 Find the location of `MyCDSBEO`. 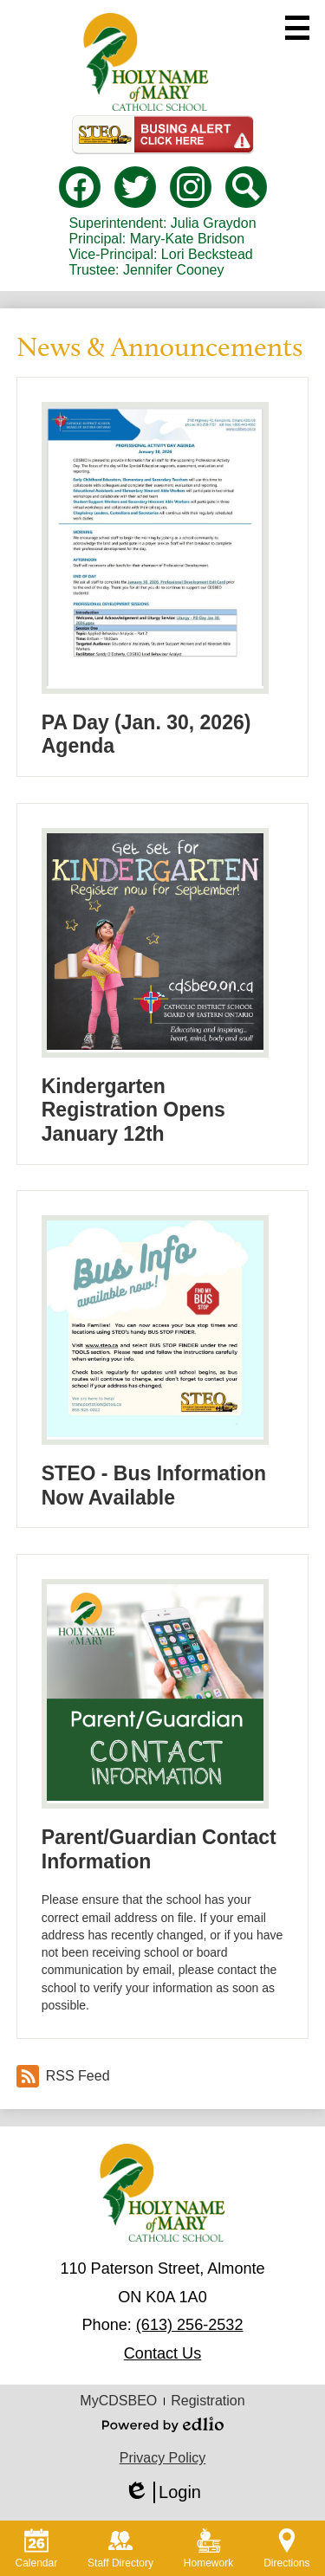

MyCDSBEO is located at coordinates (118, 2400).